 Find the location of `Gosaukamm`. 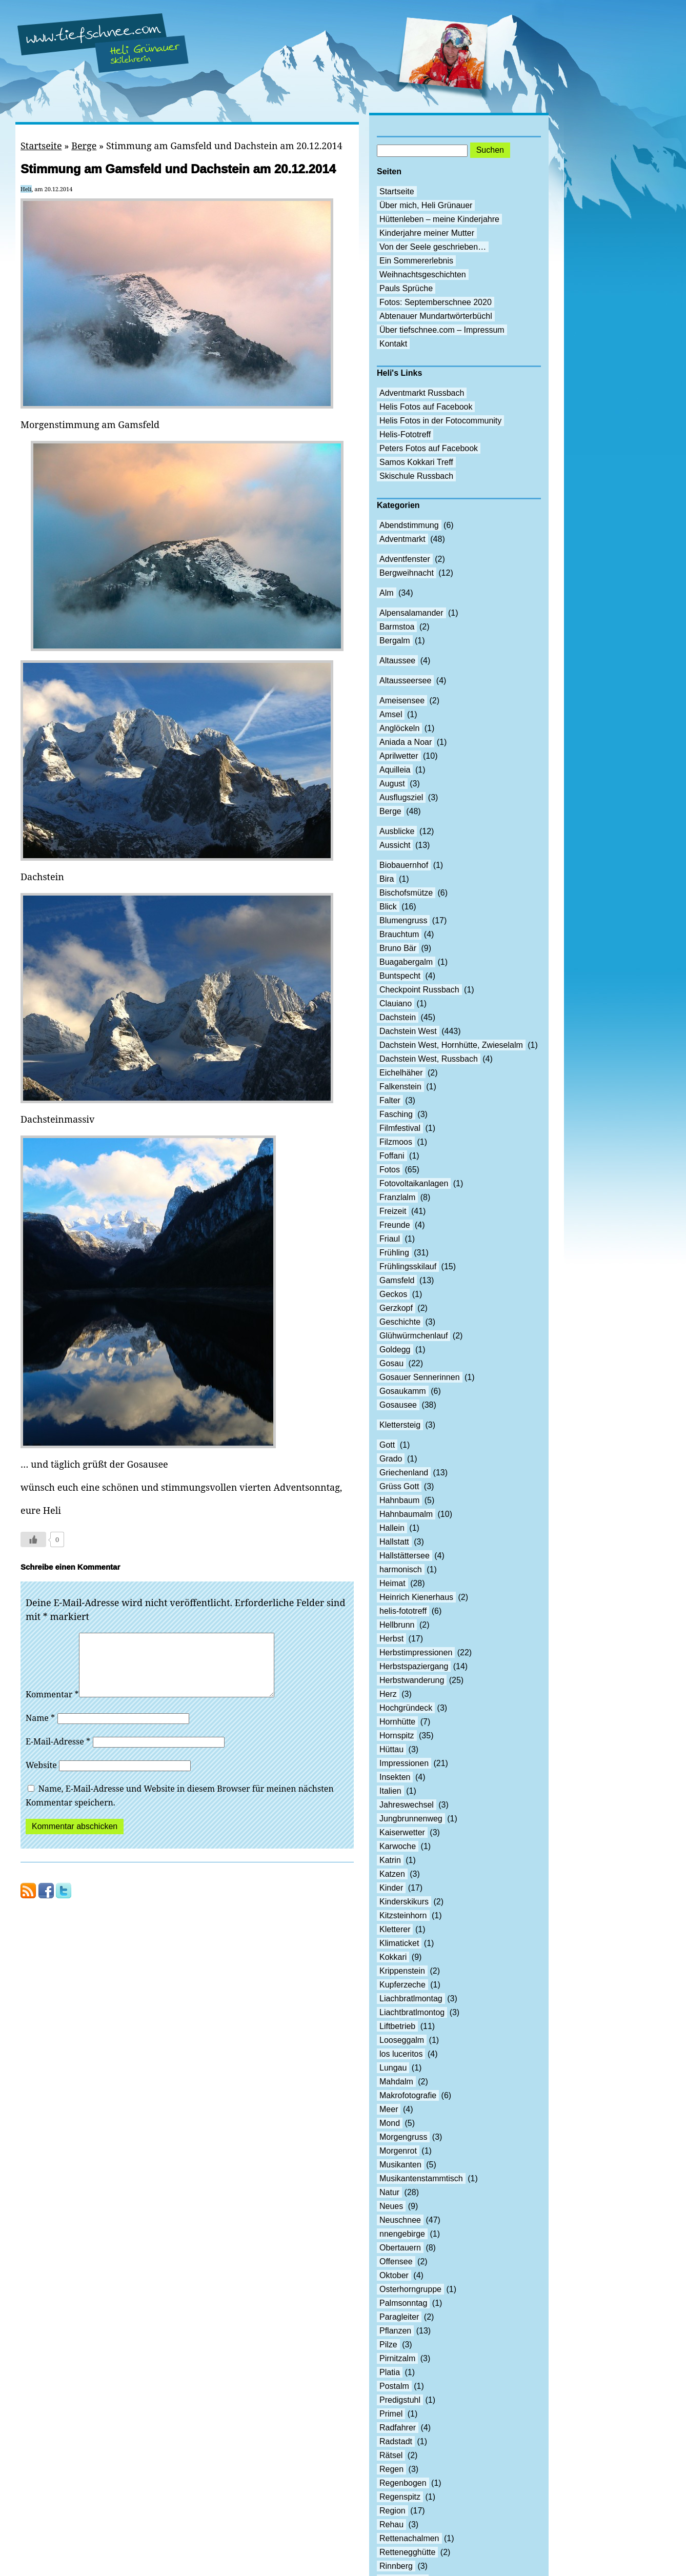

Gosaukamm is located at coordinates (402, 1391).